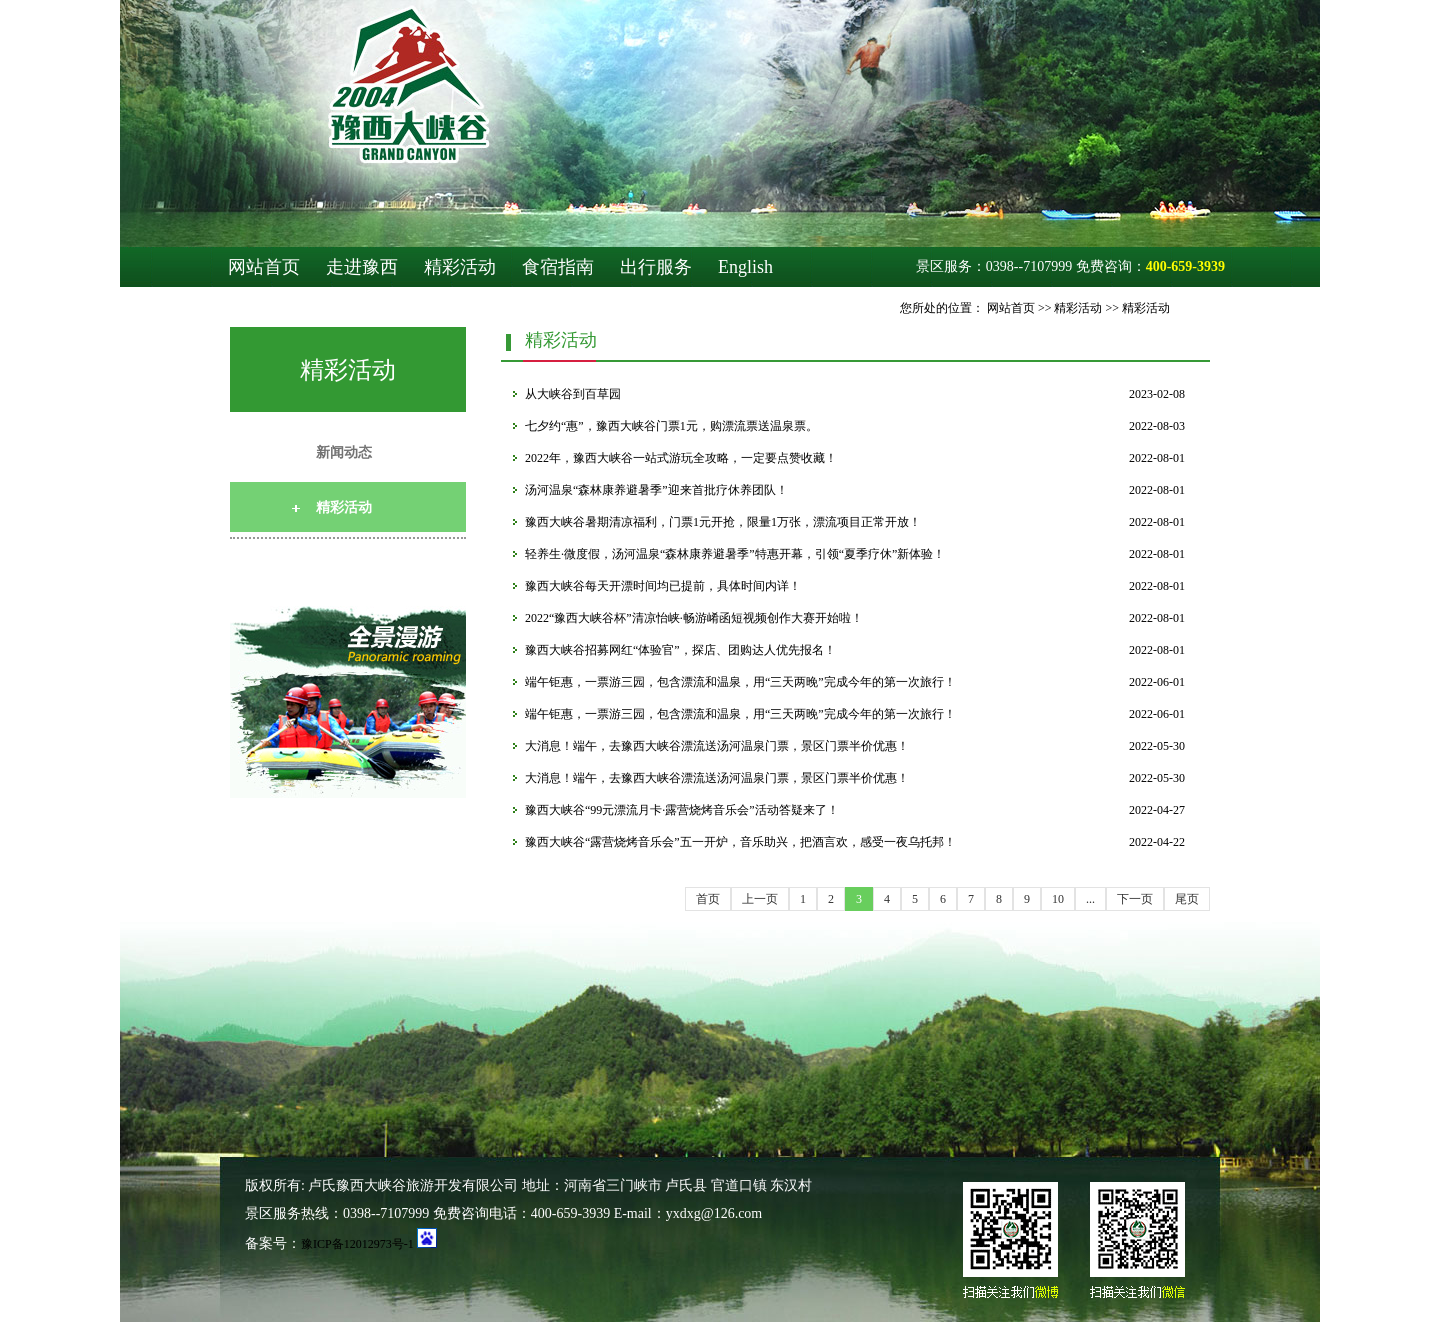 The image size is (1440, 1322). What do you see at coordinates (680, 650) in the screenshot?
I see `豫西大峡谷招募网红“体验官”，探店、团购达人优先报名！` at bounding box center [680, 650].